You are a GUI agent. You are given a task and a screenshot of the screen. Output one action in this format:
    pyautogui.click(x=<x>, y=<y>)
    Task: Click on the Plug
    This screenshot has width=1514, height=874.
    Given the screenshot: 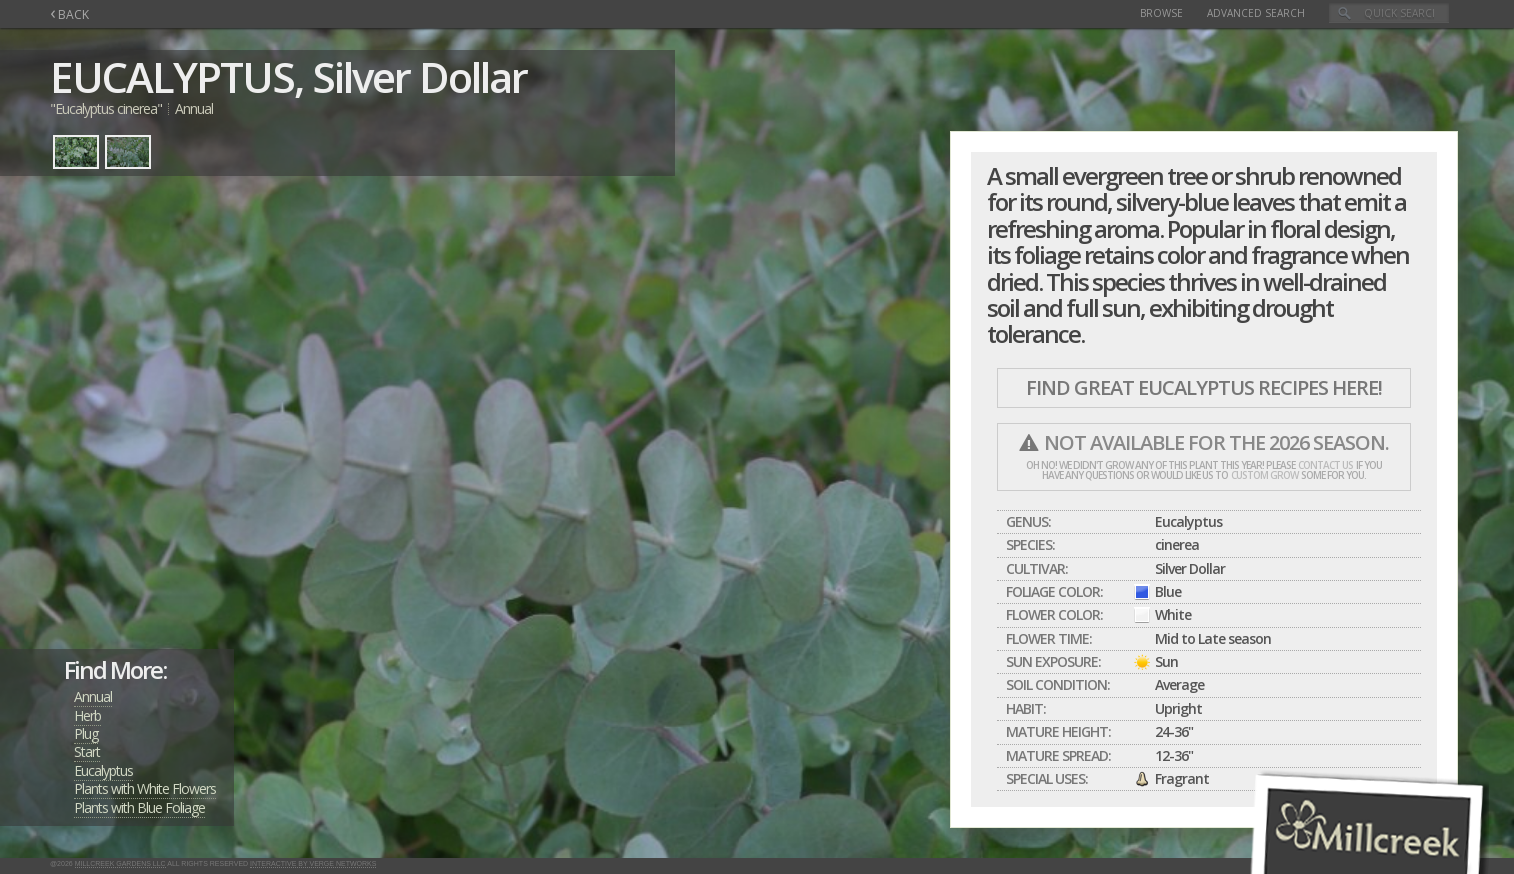 What is the action you would take?
    pyautogui.click(x=86, y=733)
    